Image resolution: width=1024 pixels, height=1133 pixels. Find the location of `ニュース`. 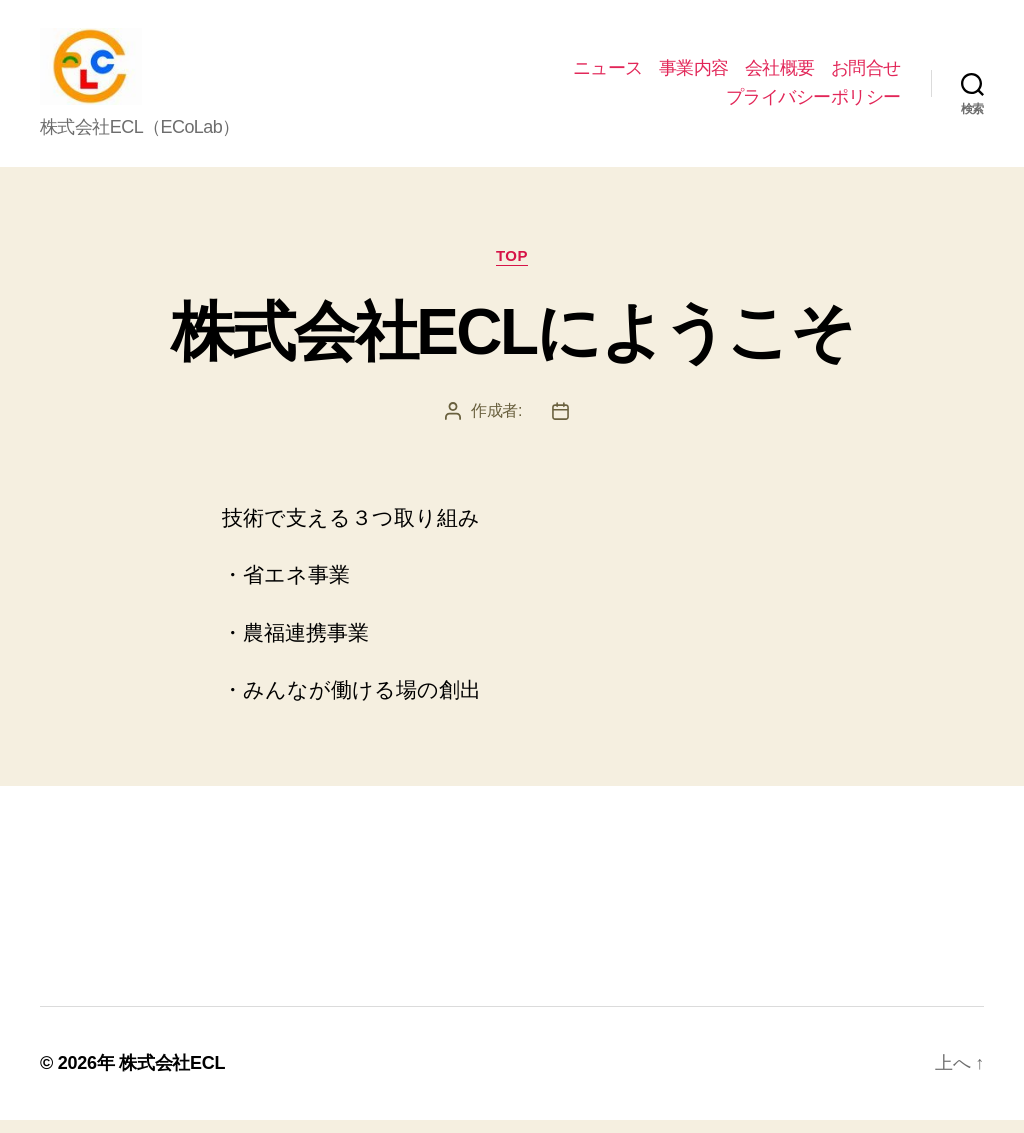

ニュース is located at coordinates (608, 74).